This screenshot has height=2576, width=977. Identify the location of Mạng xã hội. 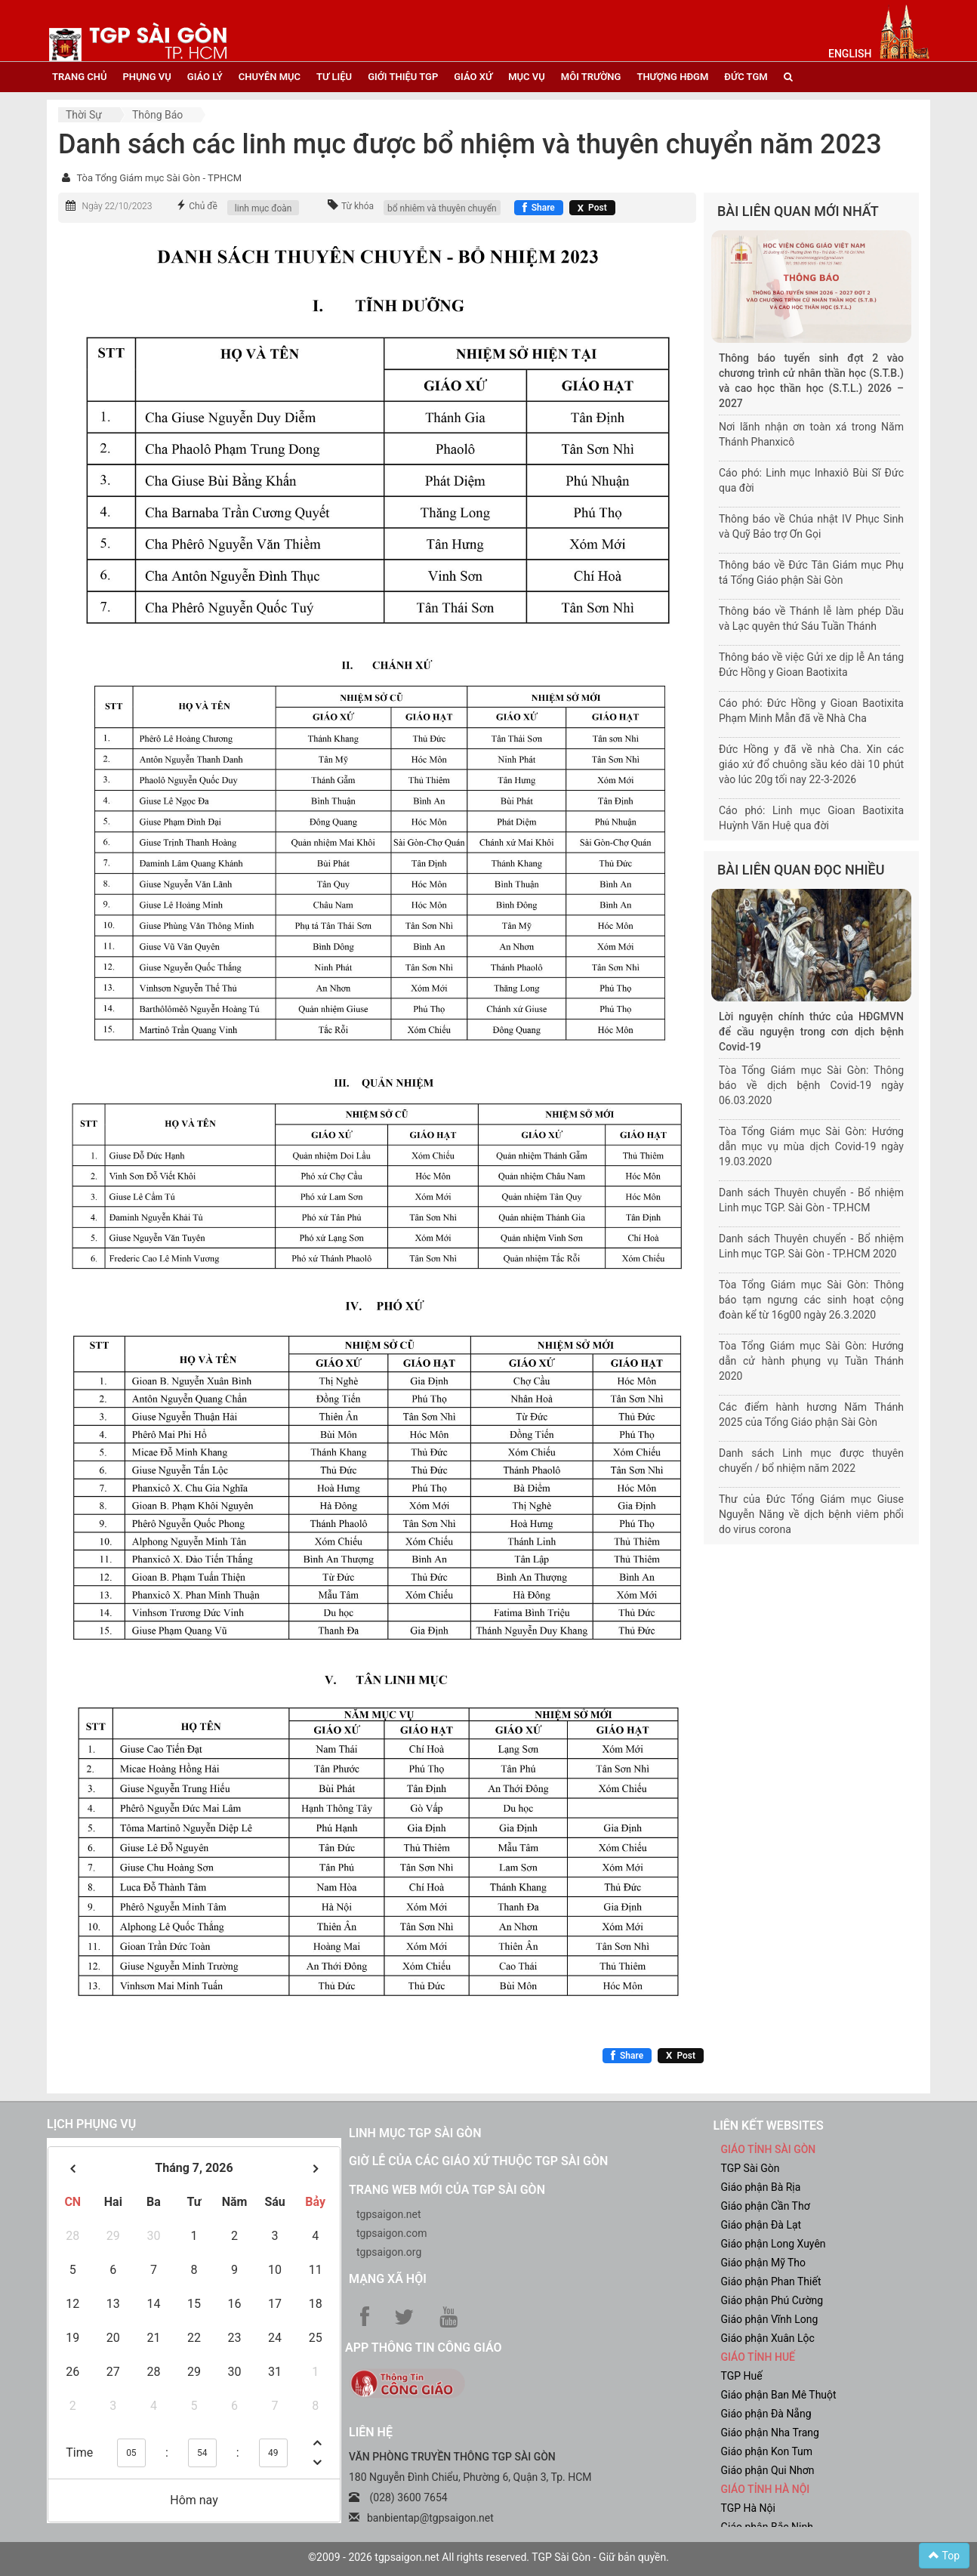
(388, 2279).